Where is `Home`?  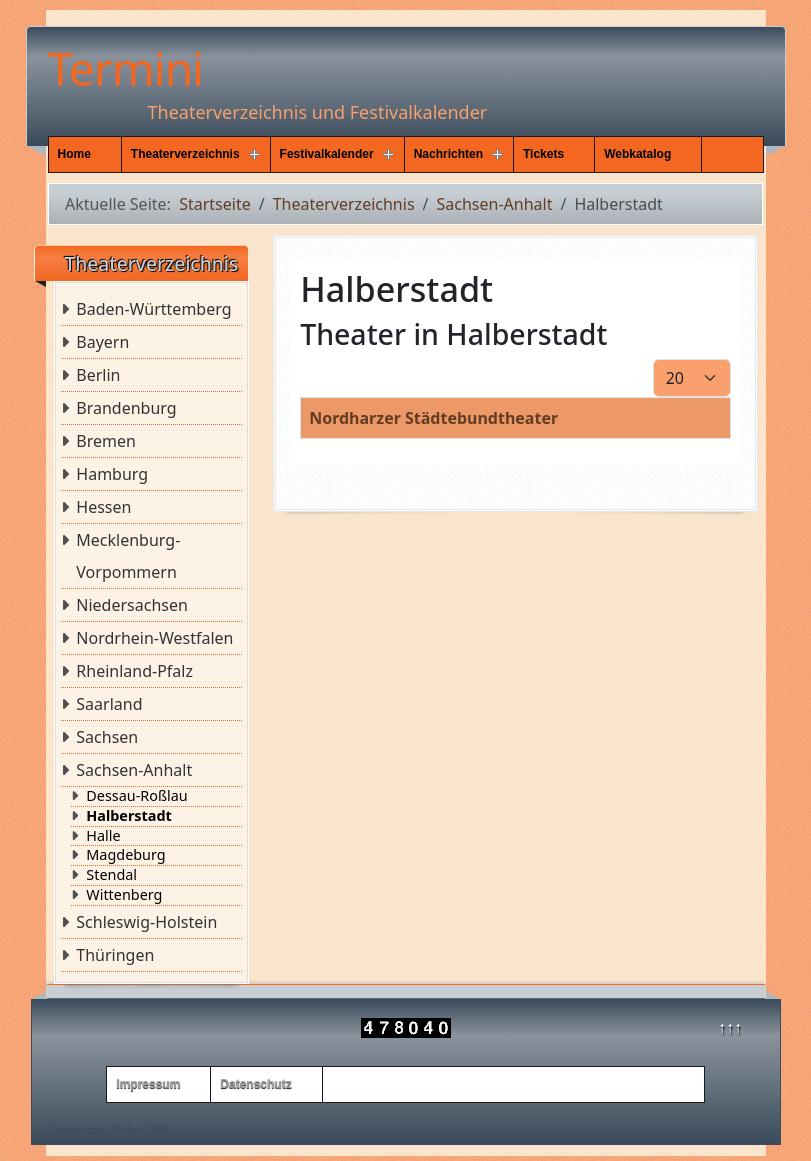 Home is located at coordinates (74, 154).